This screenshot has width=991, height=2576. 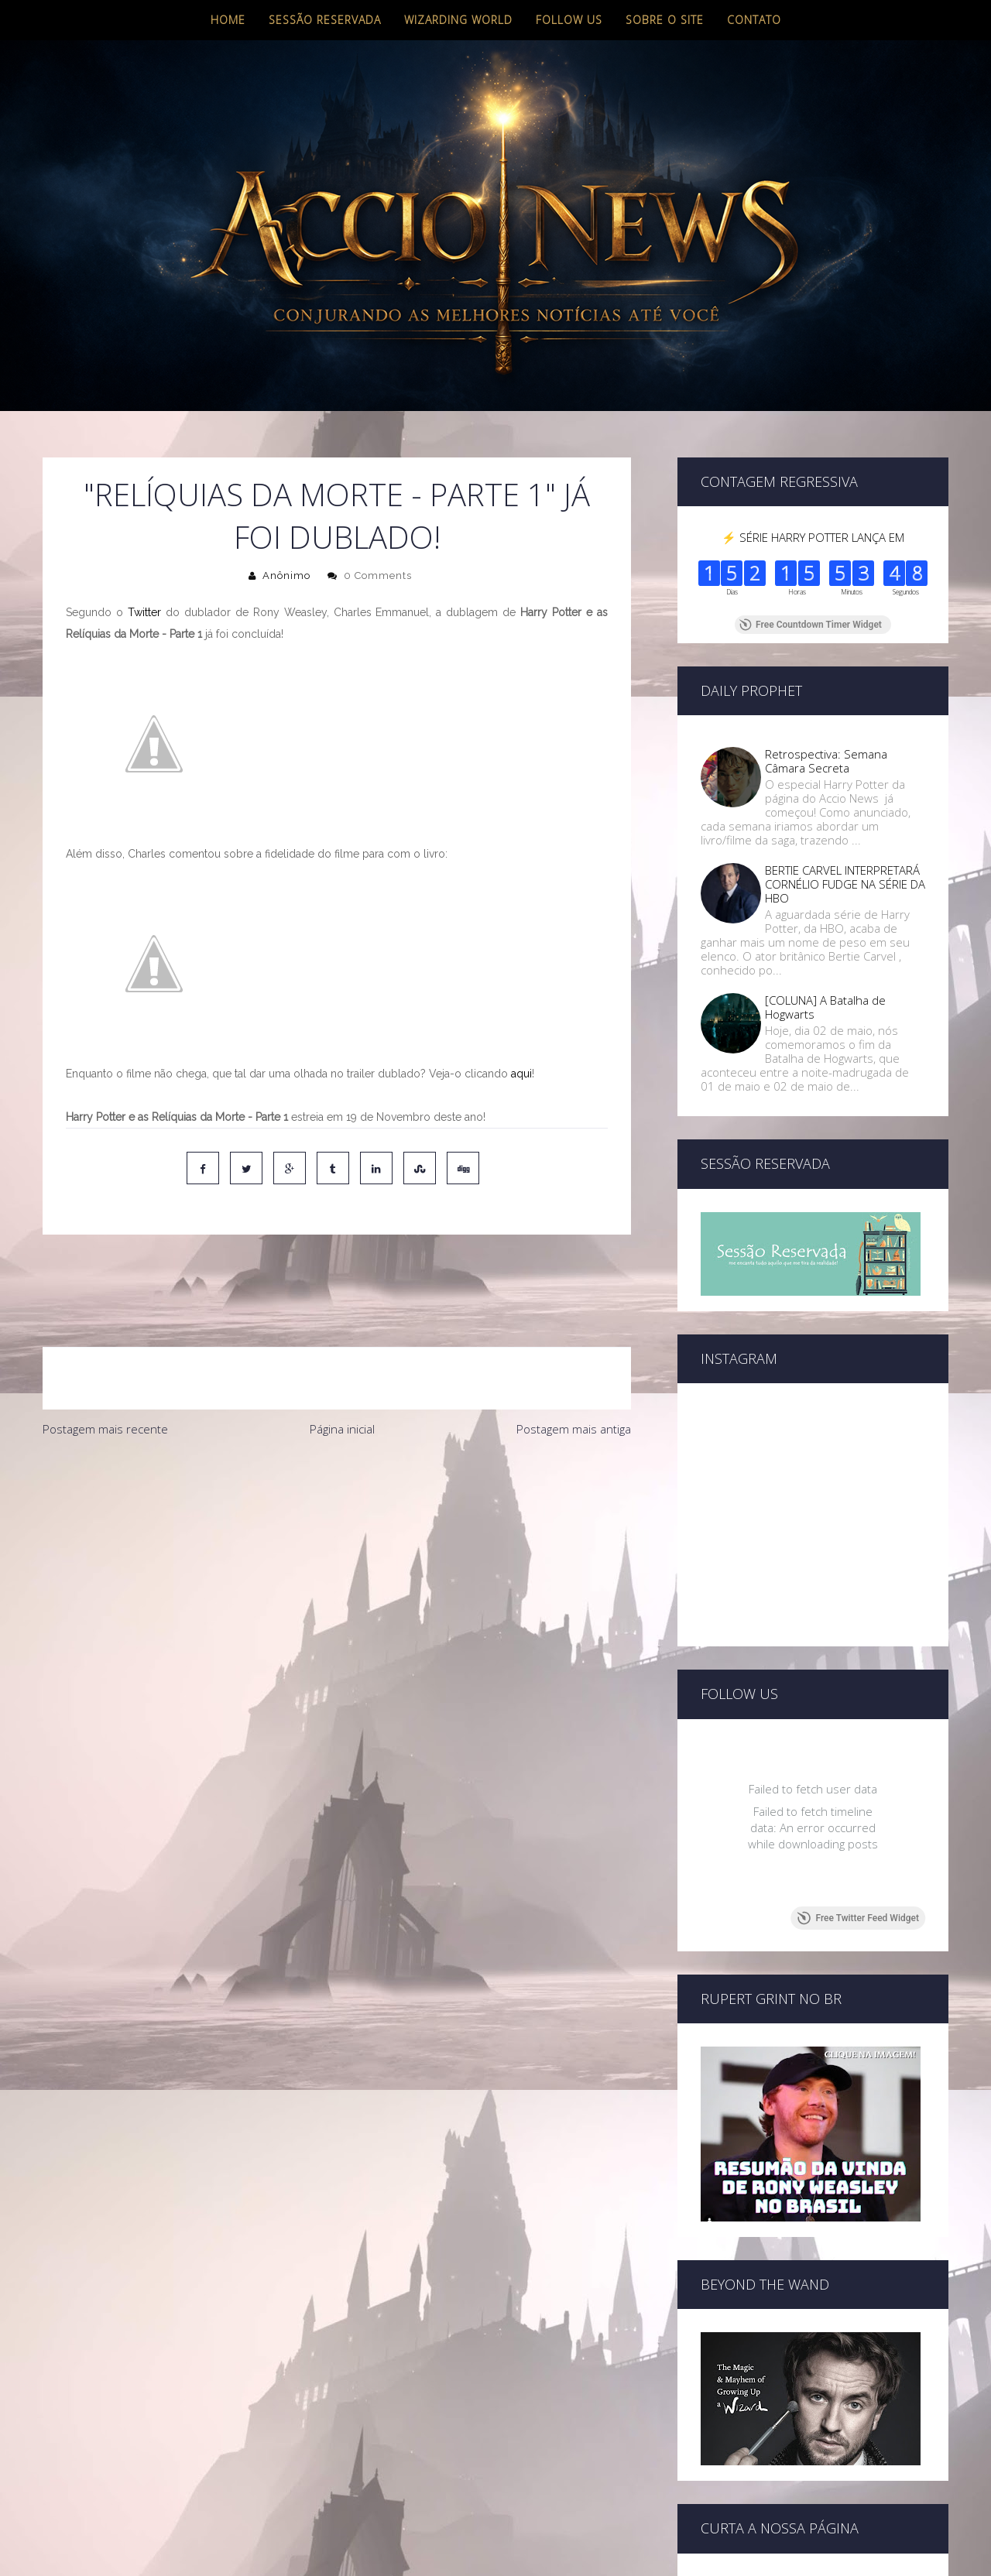 I want to click on Anônimo, so click(x=286, y=575).